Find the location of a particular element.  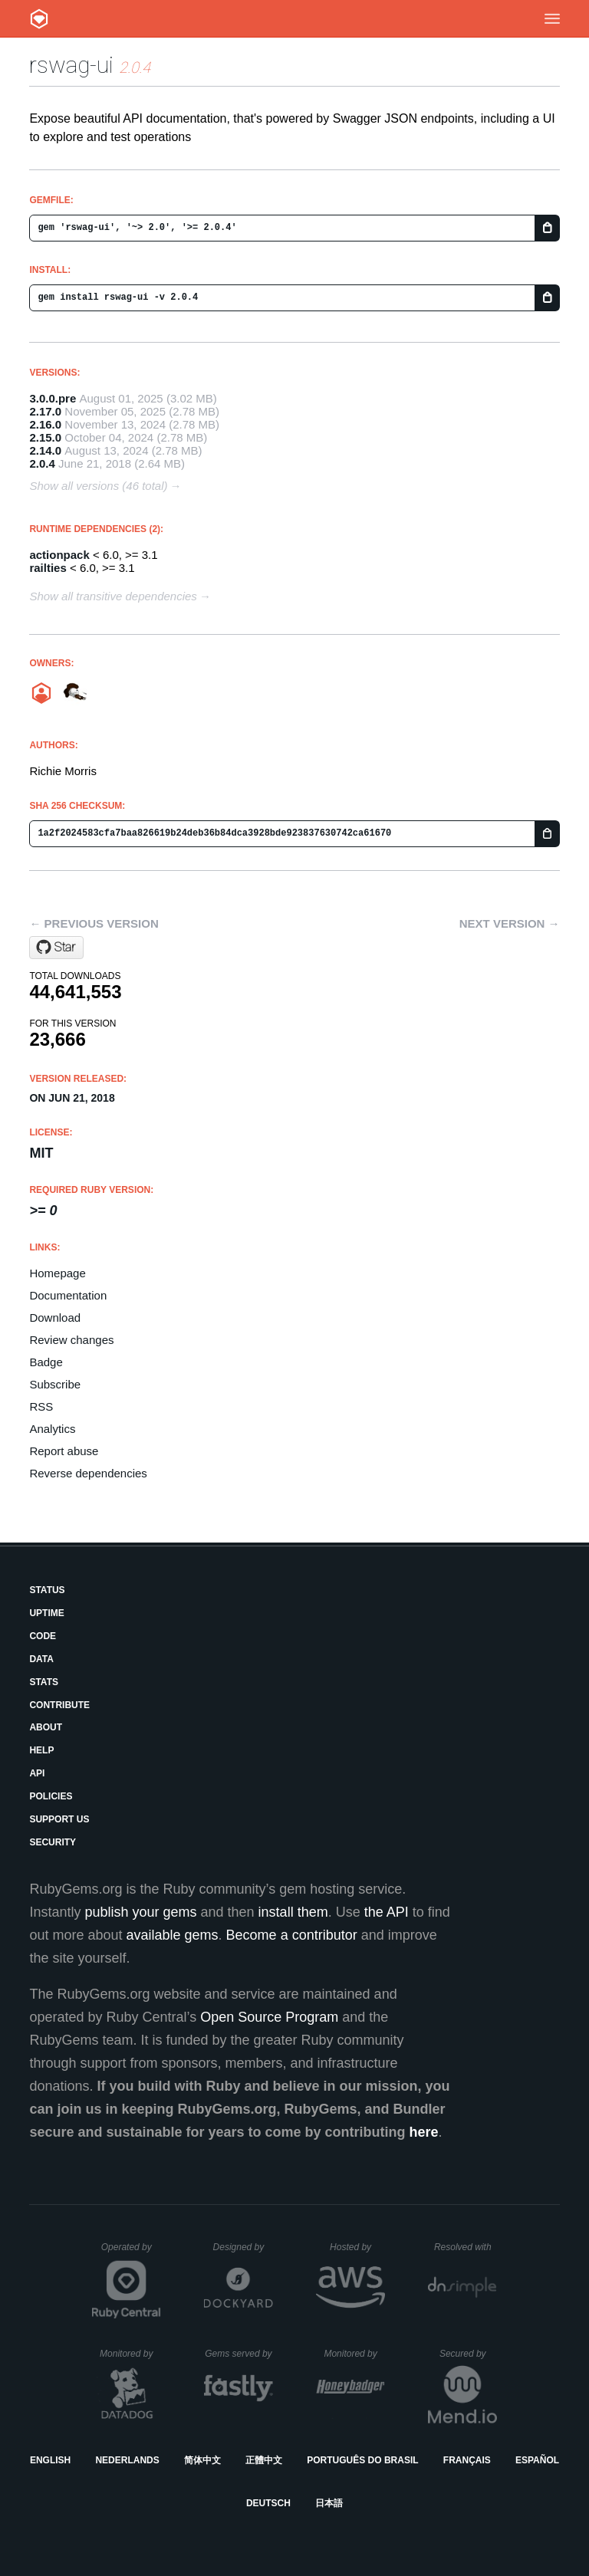

Operated by is located at coordinates (131, 2252).